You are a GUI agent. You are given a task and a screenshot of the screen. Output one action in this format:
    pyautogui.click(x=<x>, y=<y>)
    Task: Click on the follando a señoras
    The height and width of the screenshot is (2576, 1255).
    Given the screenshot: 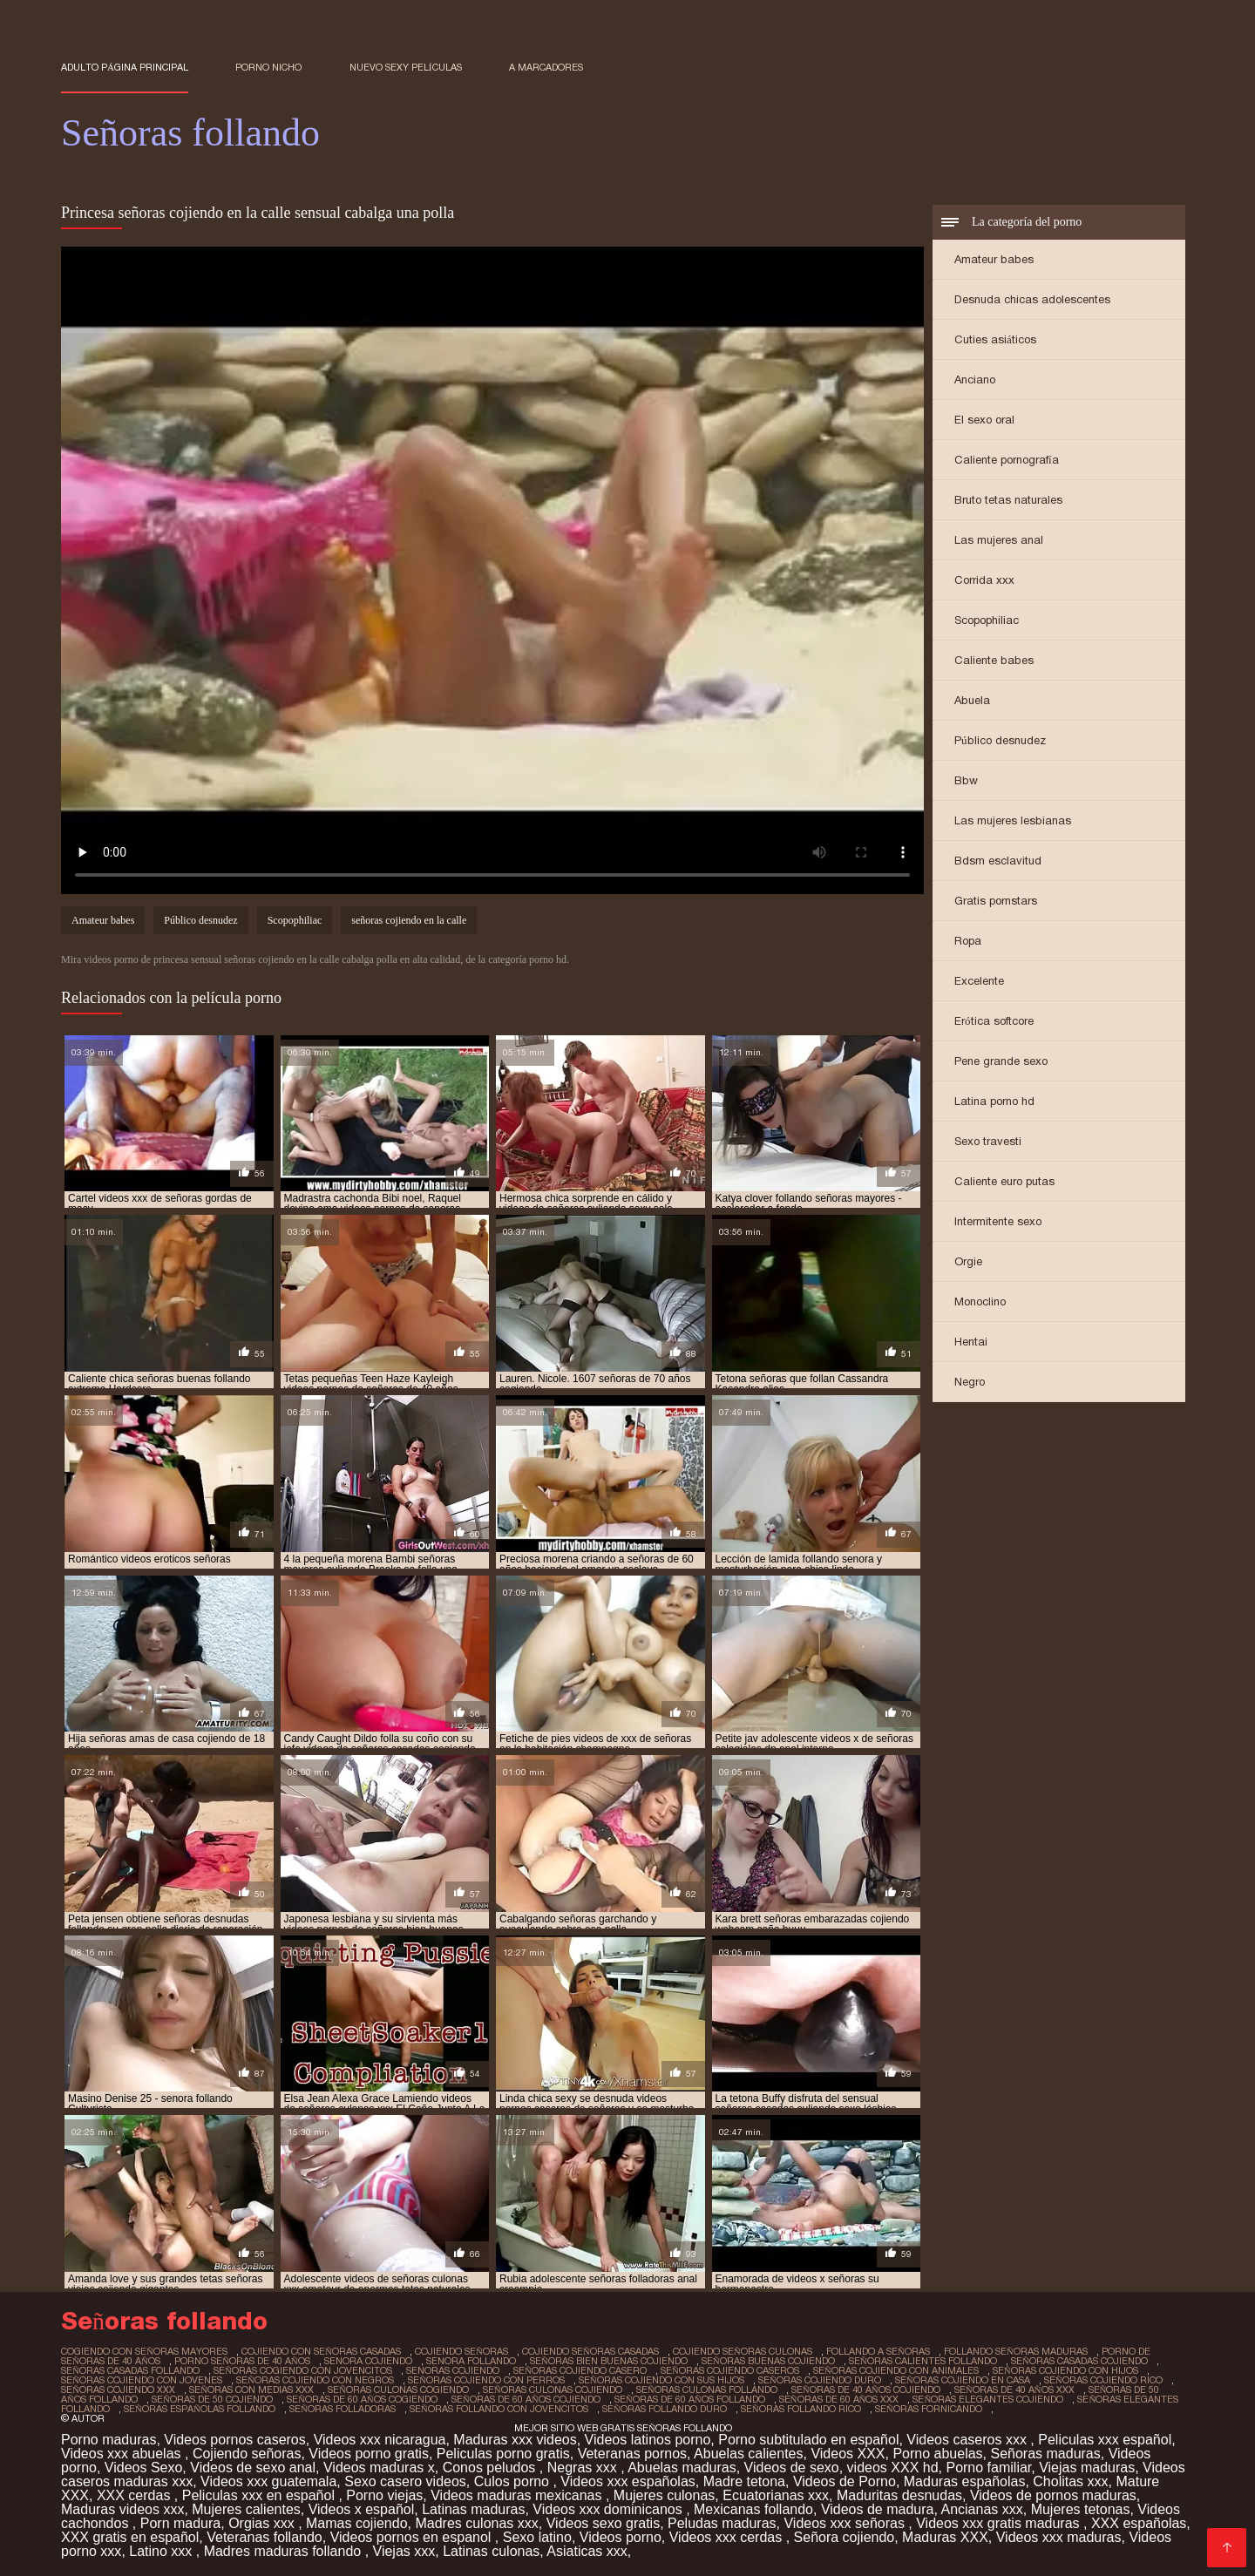 What is the action you would take?
    pyautogui.click(x=878, y=2351)
    